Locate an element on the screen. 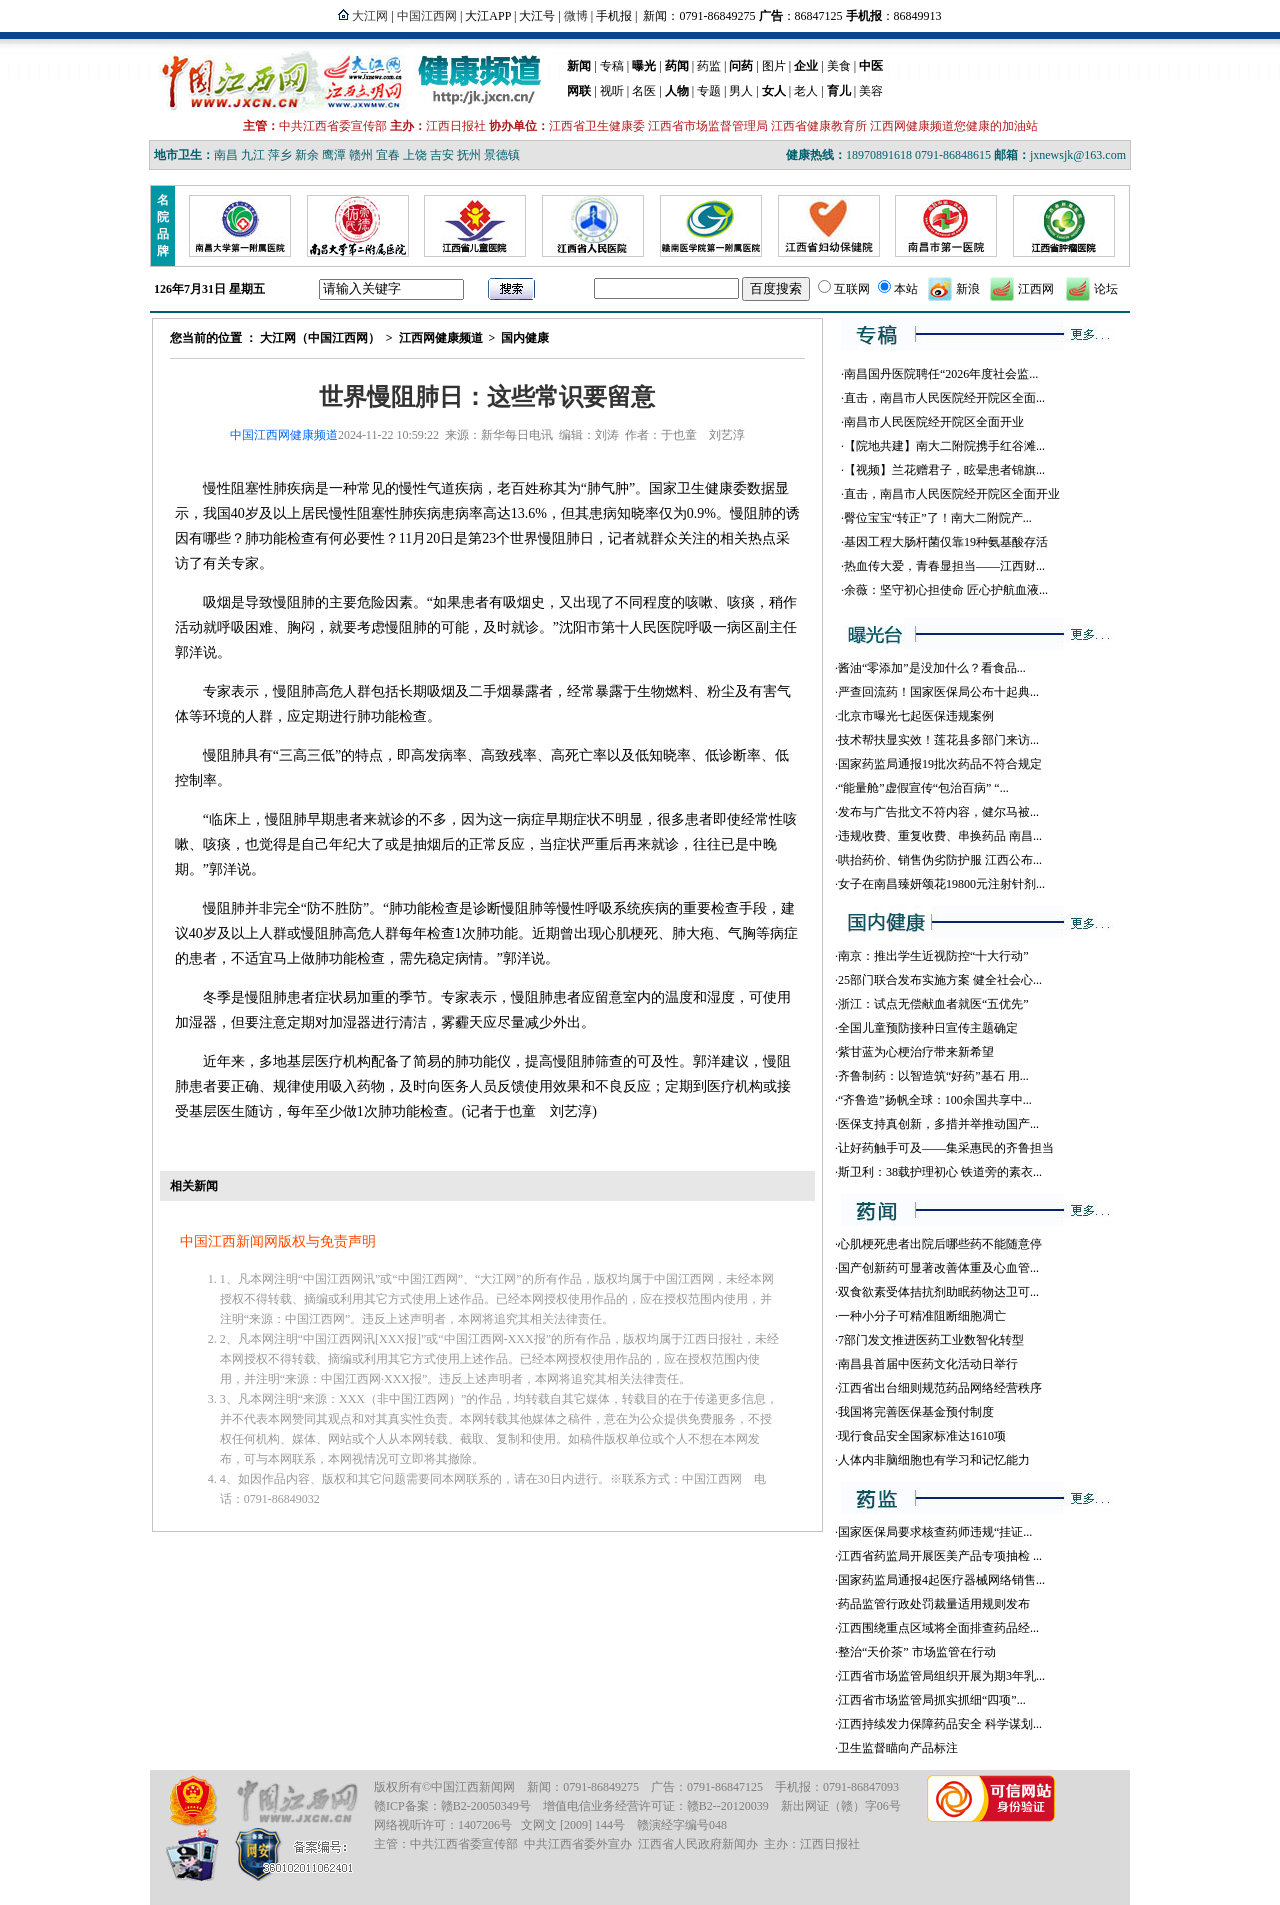 The width and height of the screenshot is (1280, 1905). 齐鲁制药：以智造筑“好药”基石 用... is located at coordinates (933, 1076).